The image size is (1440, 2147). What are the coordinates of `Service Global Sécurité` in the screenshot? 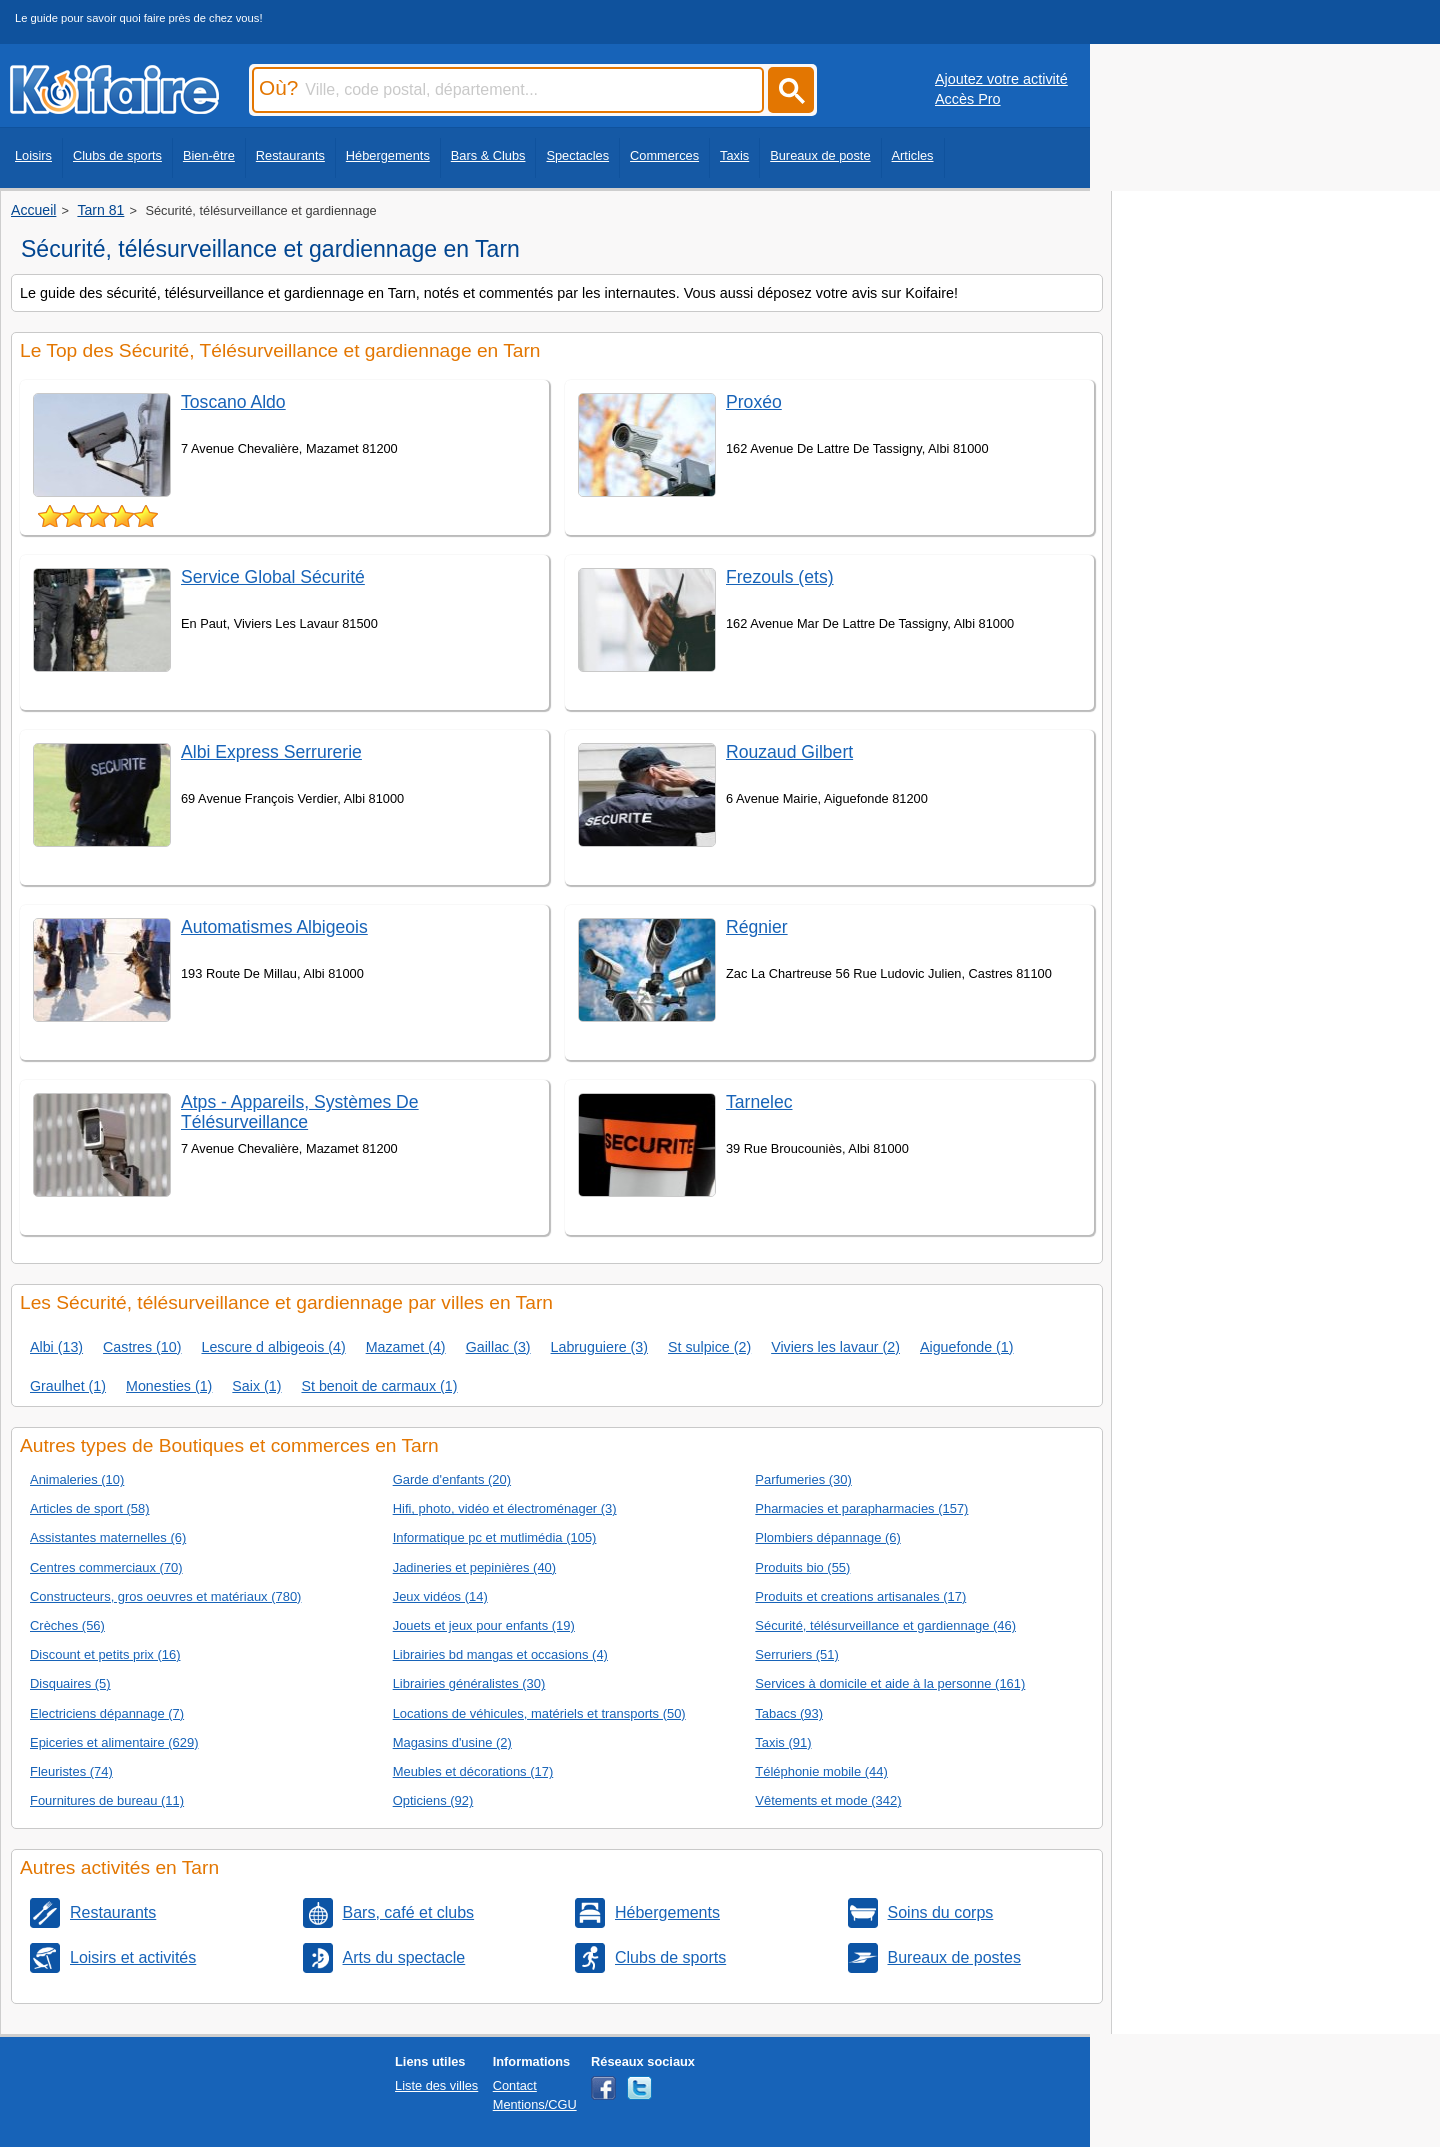 It's located at (273, 577).